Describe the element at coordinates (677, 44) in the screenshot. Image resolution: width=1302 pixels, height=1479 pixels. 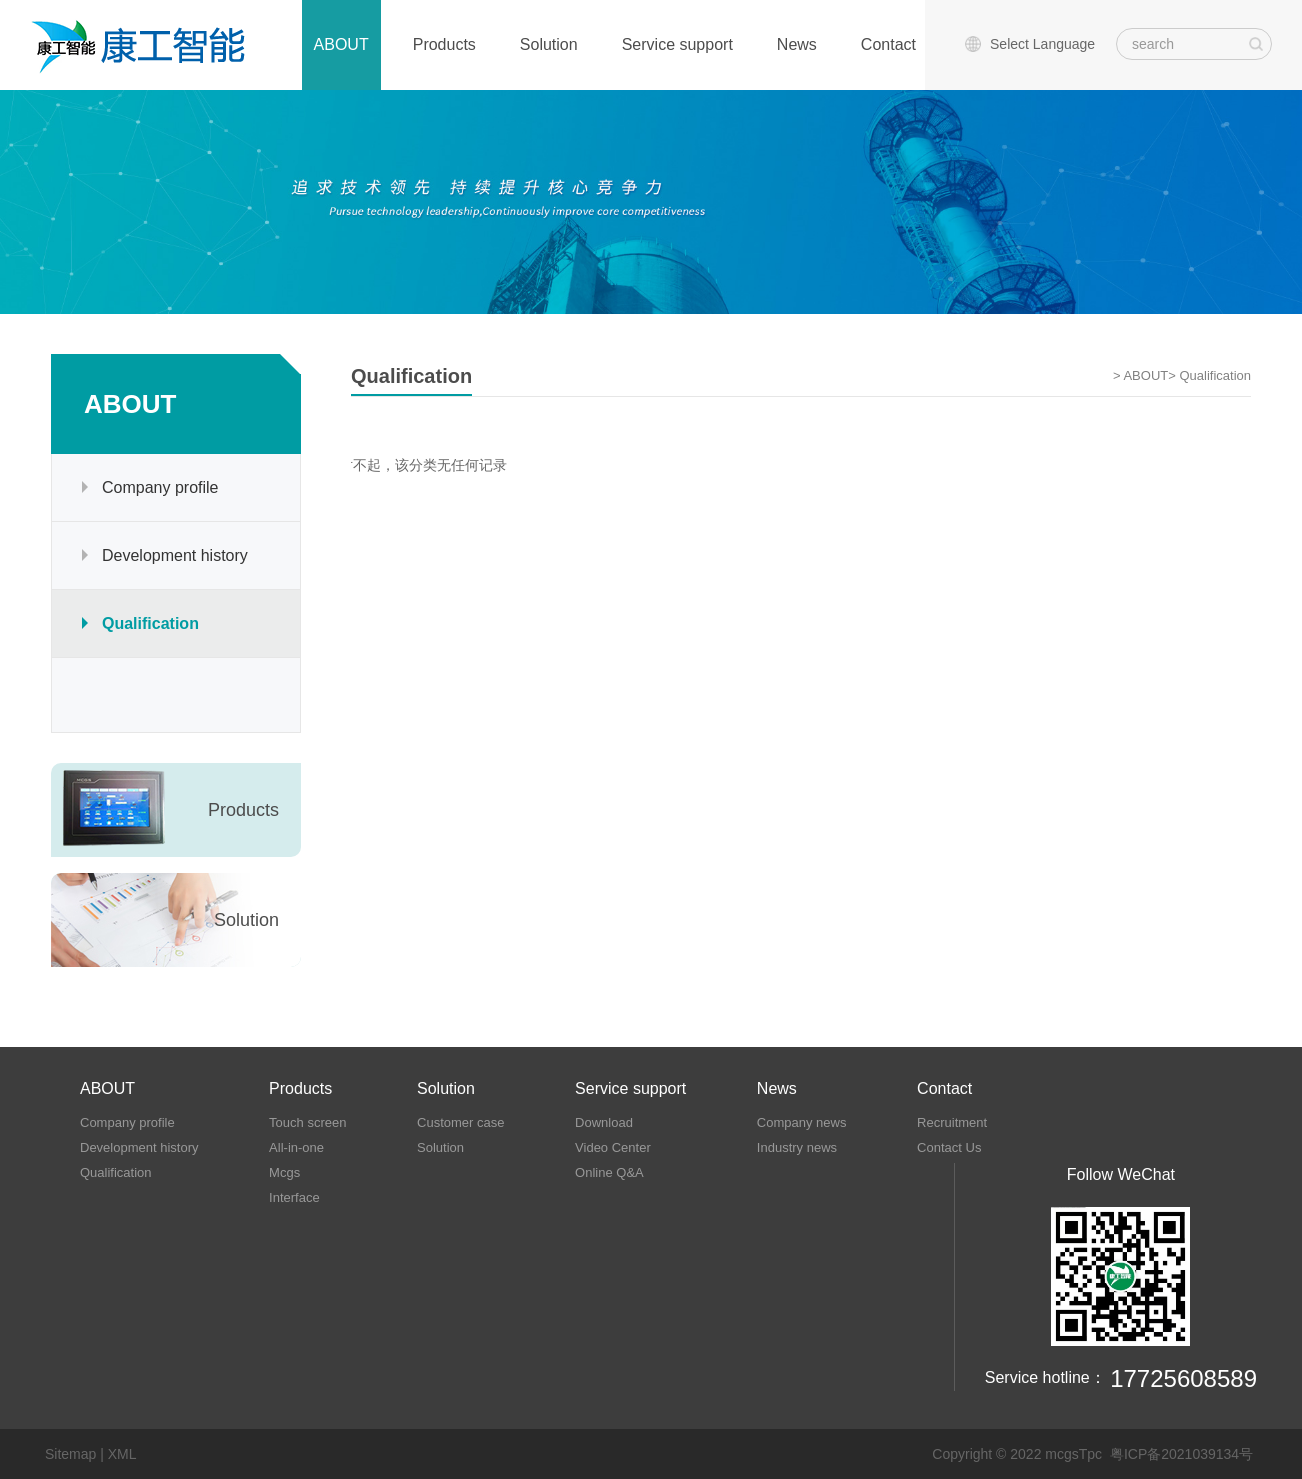
I see `Service support` at that location.